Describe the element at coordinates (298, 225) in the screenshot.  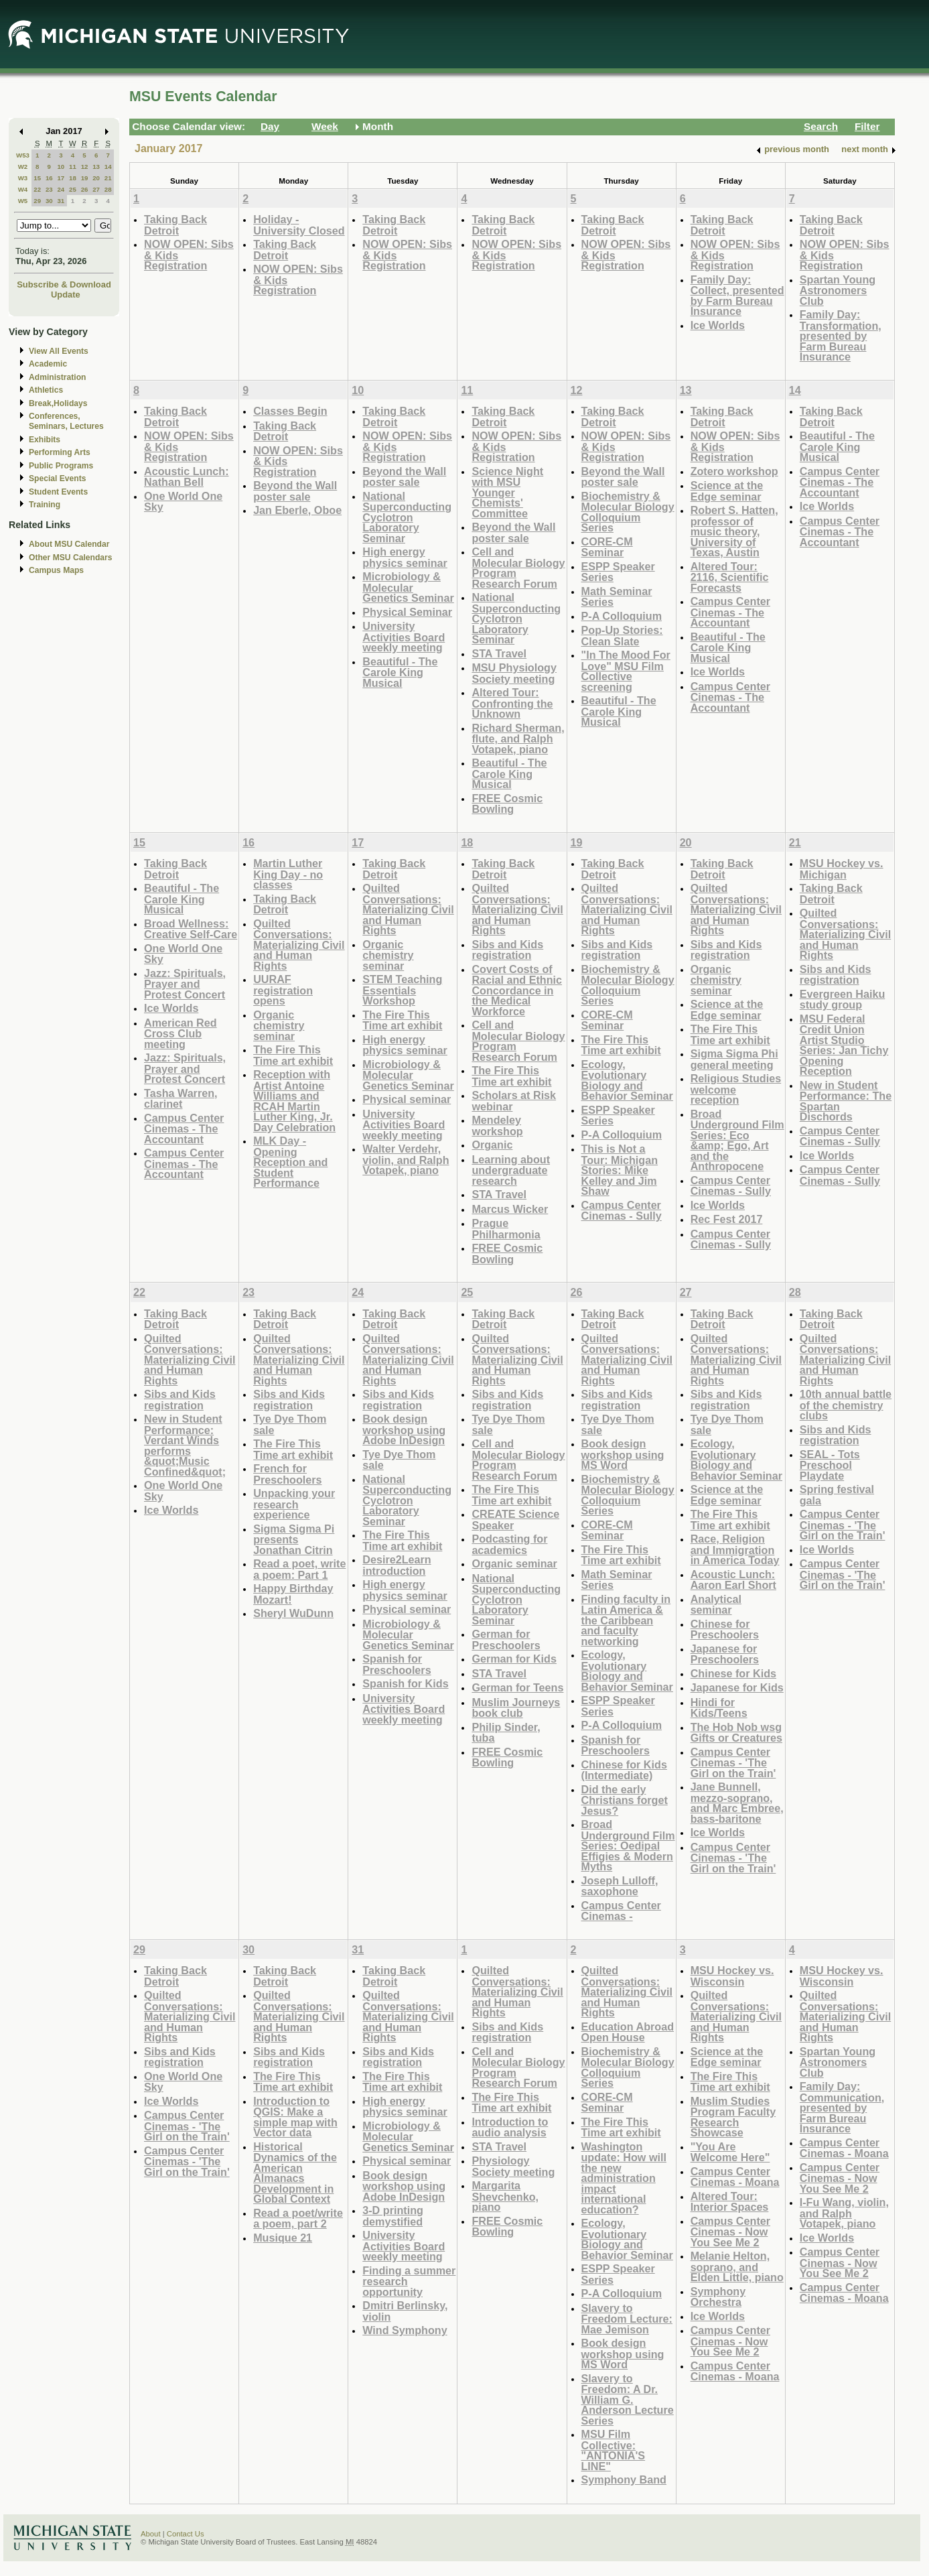
I see `Holiday - University Closed` at that location.